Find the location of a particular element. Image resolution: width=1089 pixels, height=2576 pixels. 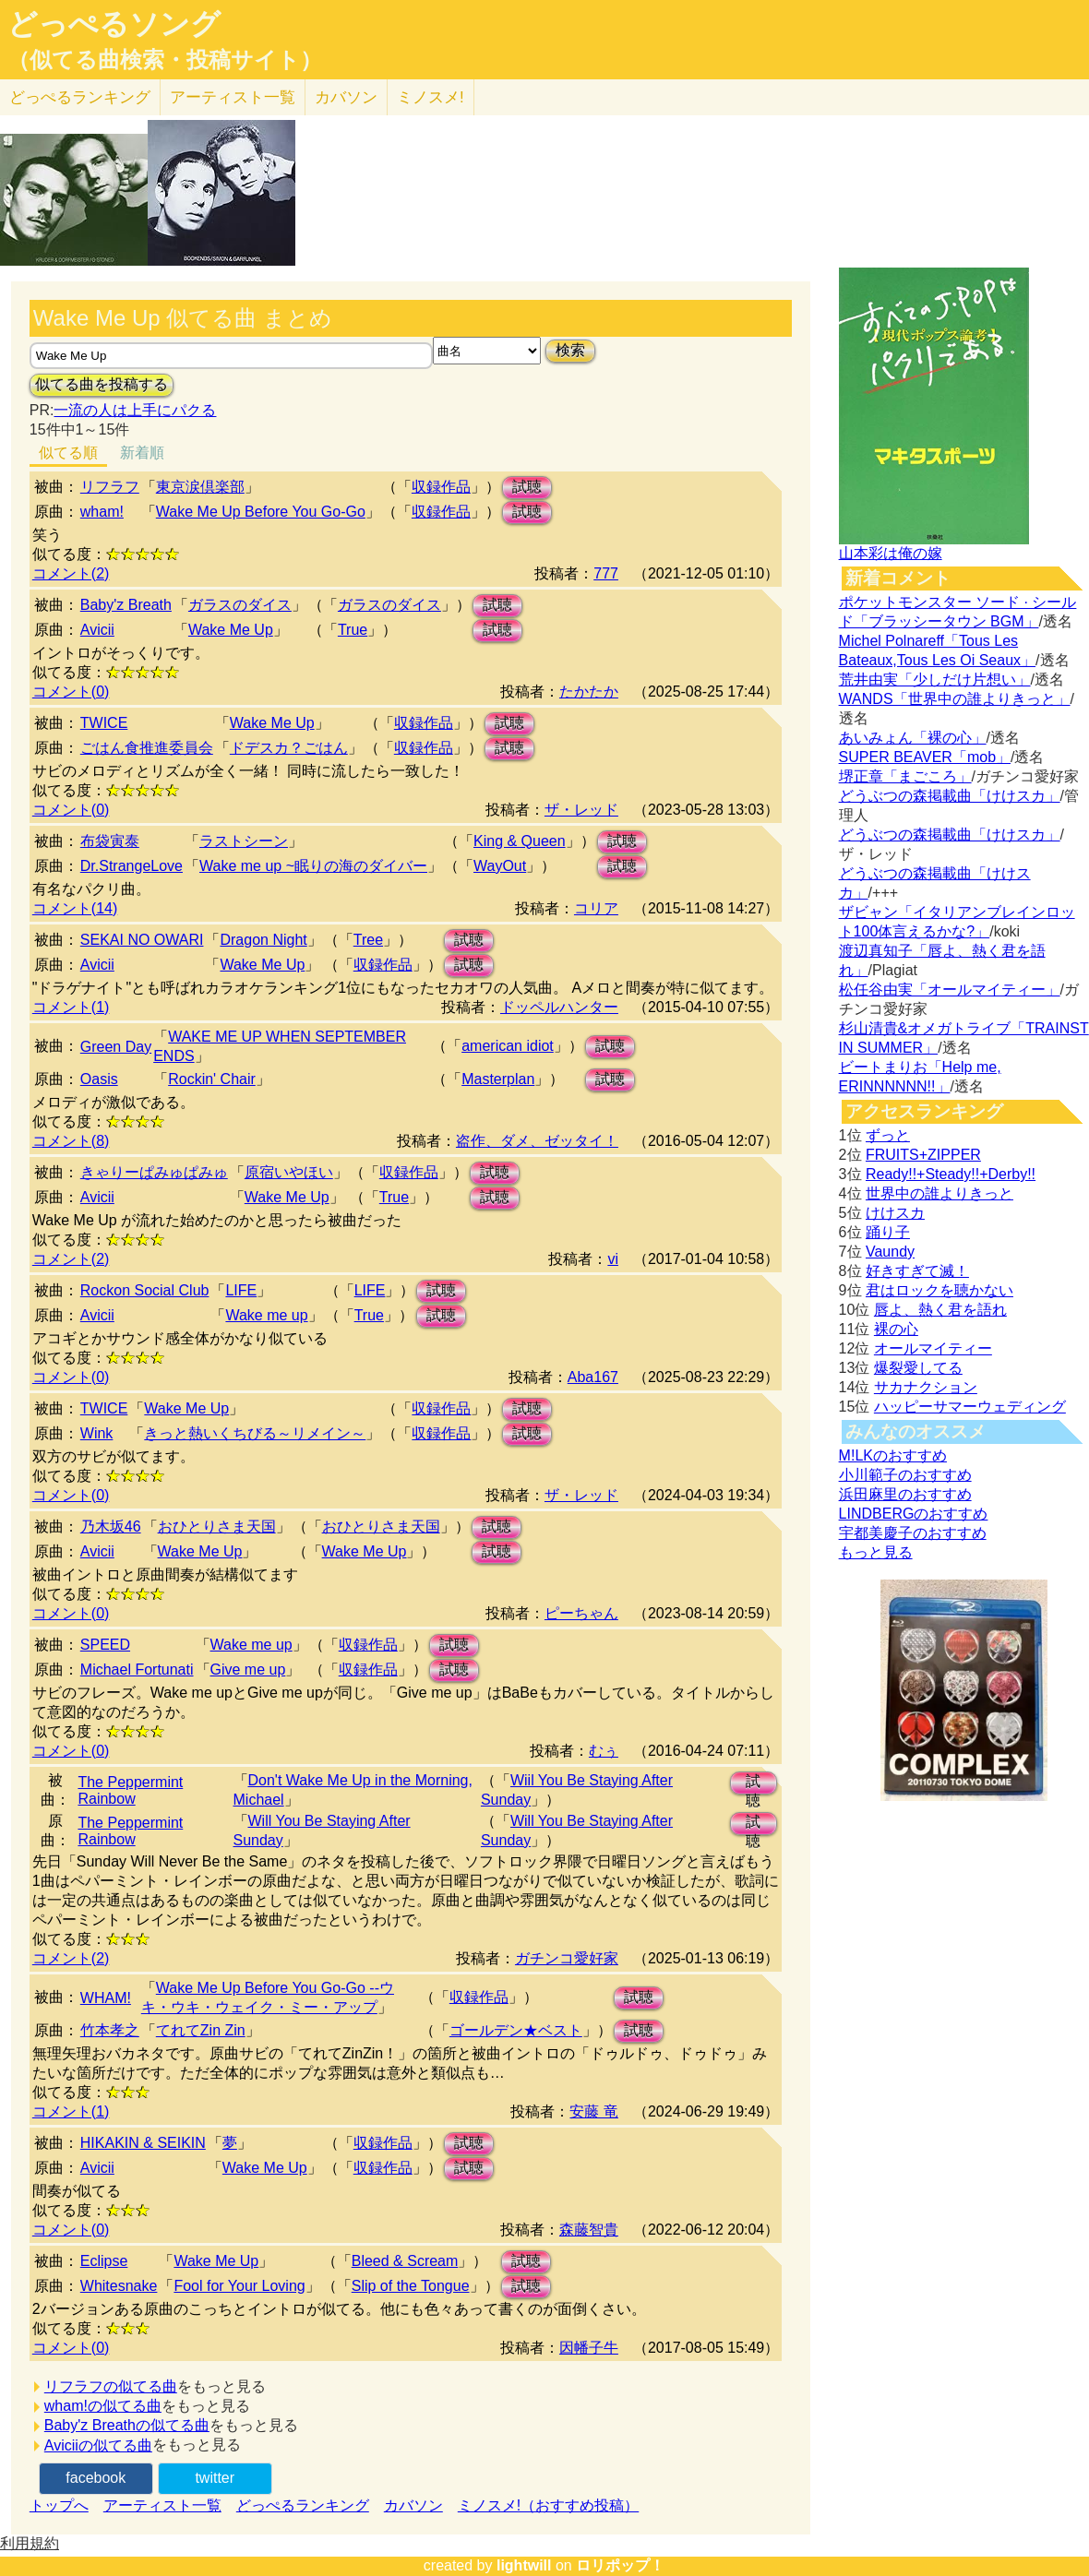

Vaundy is located at coordinates (890, 1251).